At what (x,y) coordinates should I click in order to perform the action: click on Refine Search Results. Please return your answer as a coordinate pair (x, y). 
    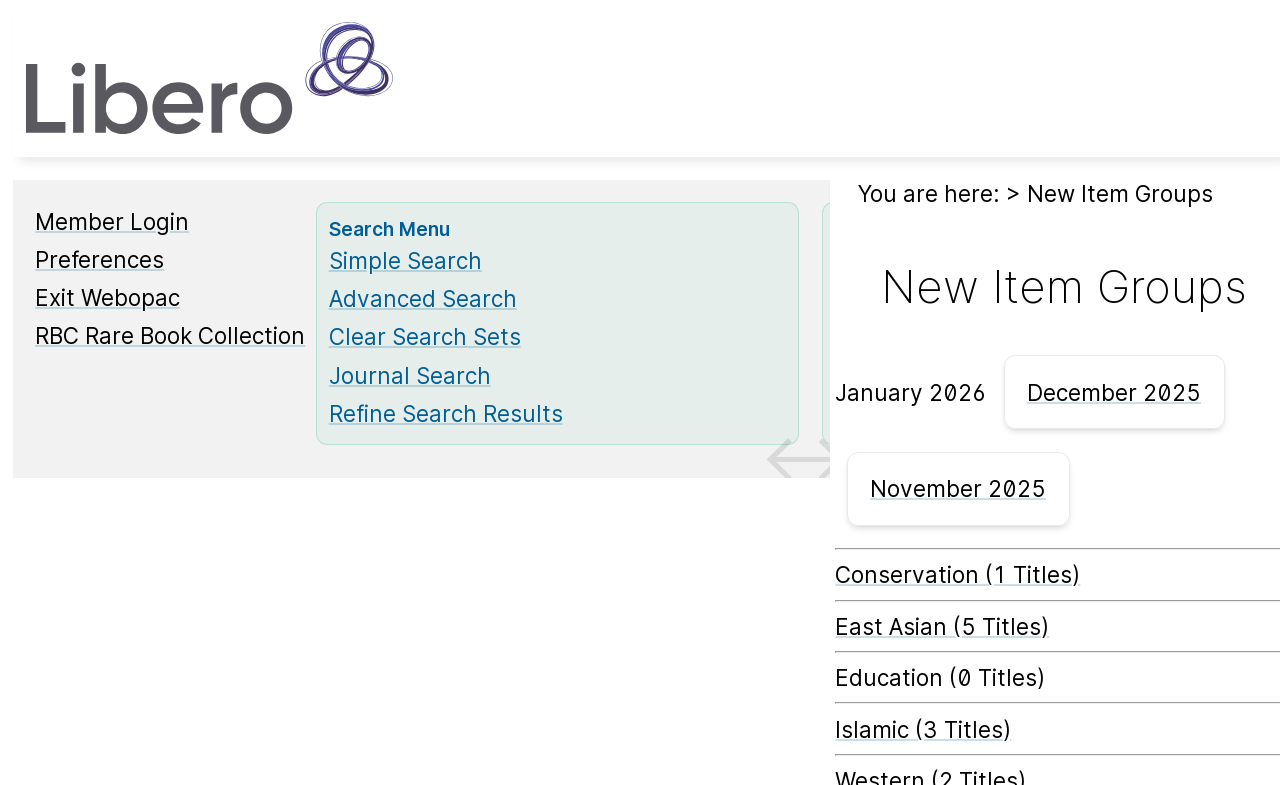
    Looking at the image, I should click on (446, 413).